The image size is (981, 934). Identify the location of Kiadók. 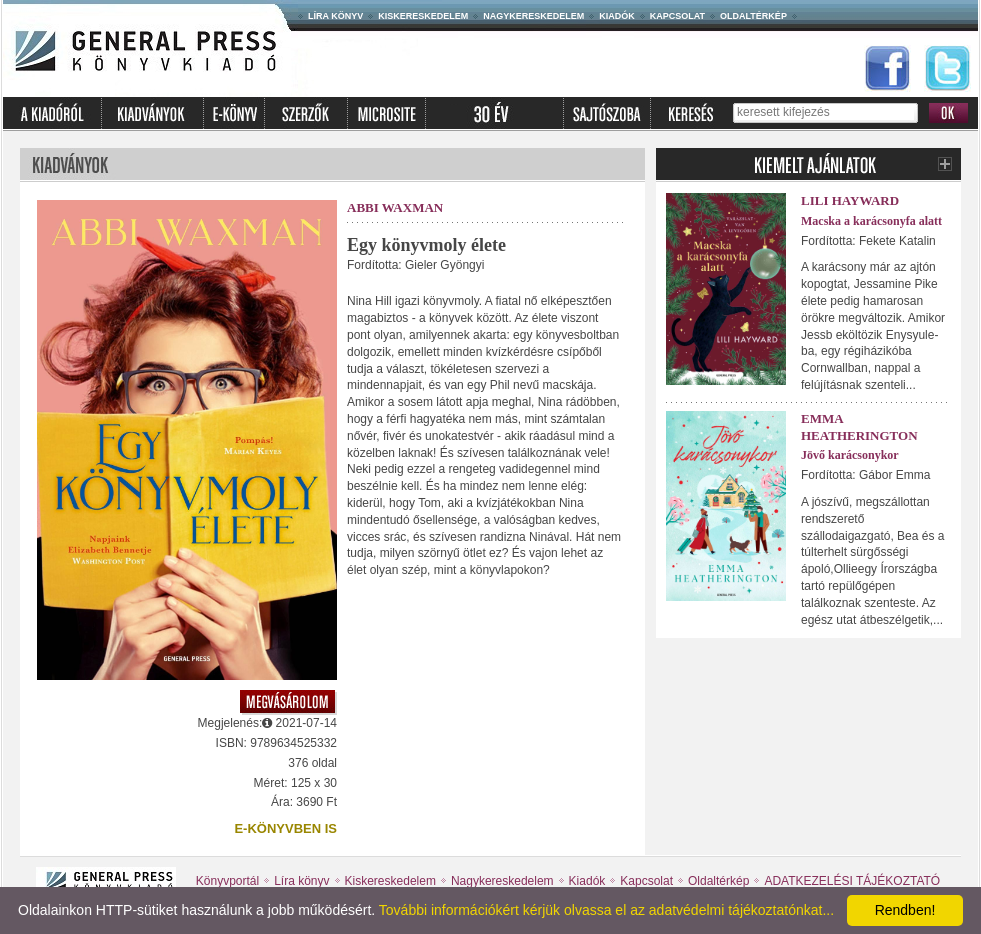
(617, 16).